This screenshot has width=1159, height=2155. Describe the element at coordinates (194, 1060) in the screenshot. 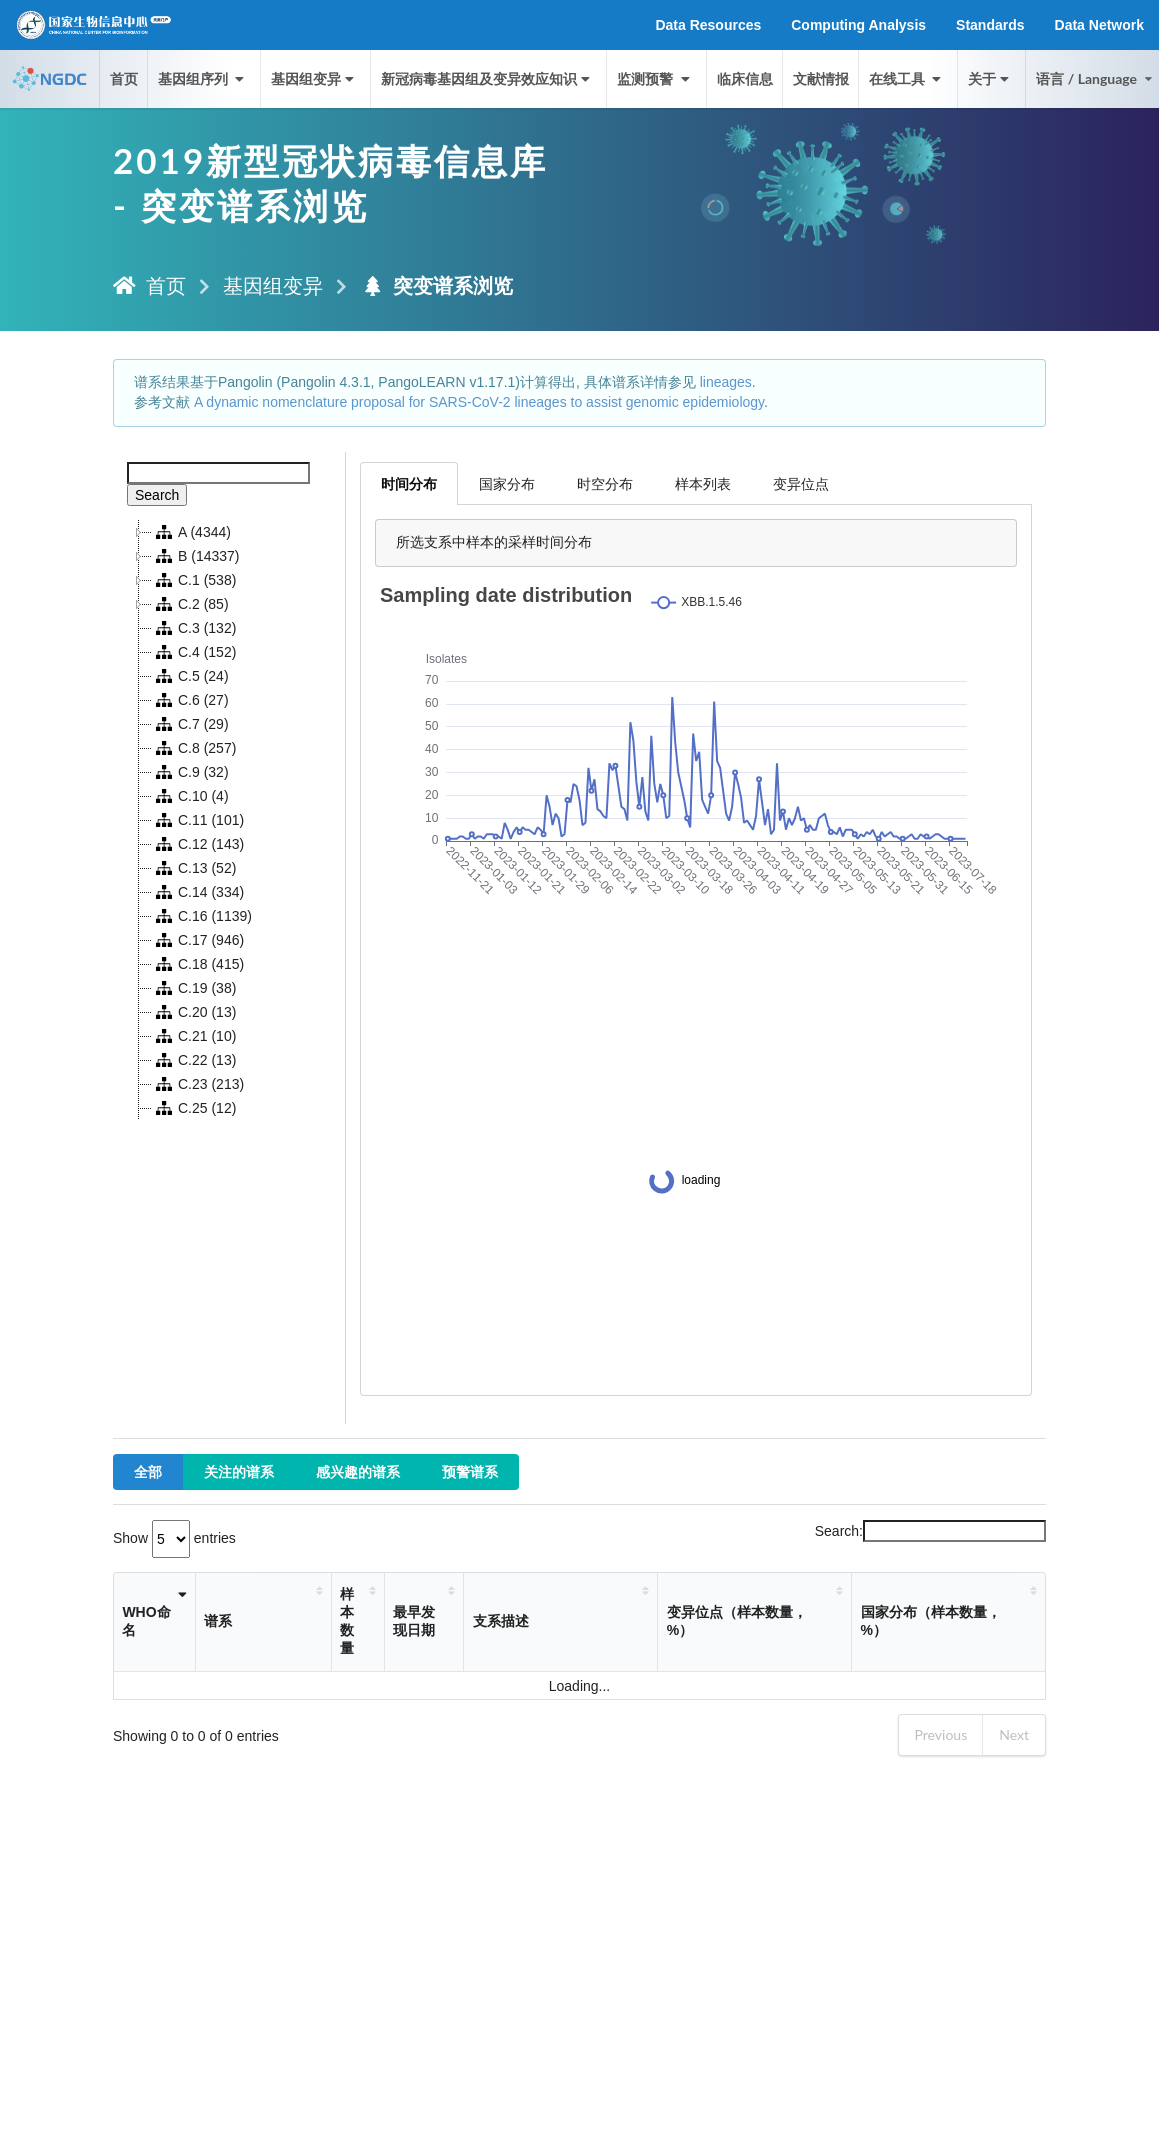

I see `C.22 (13)` at that location.